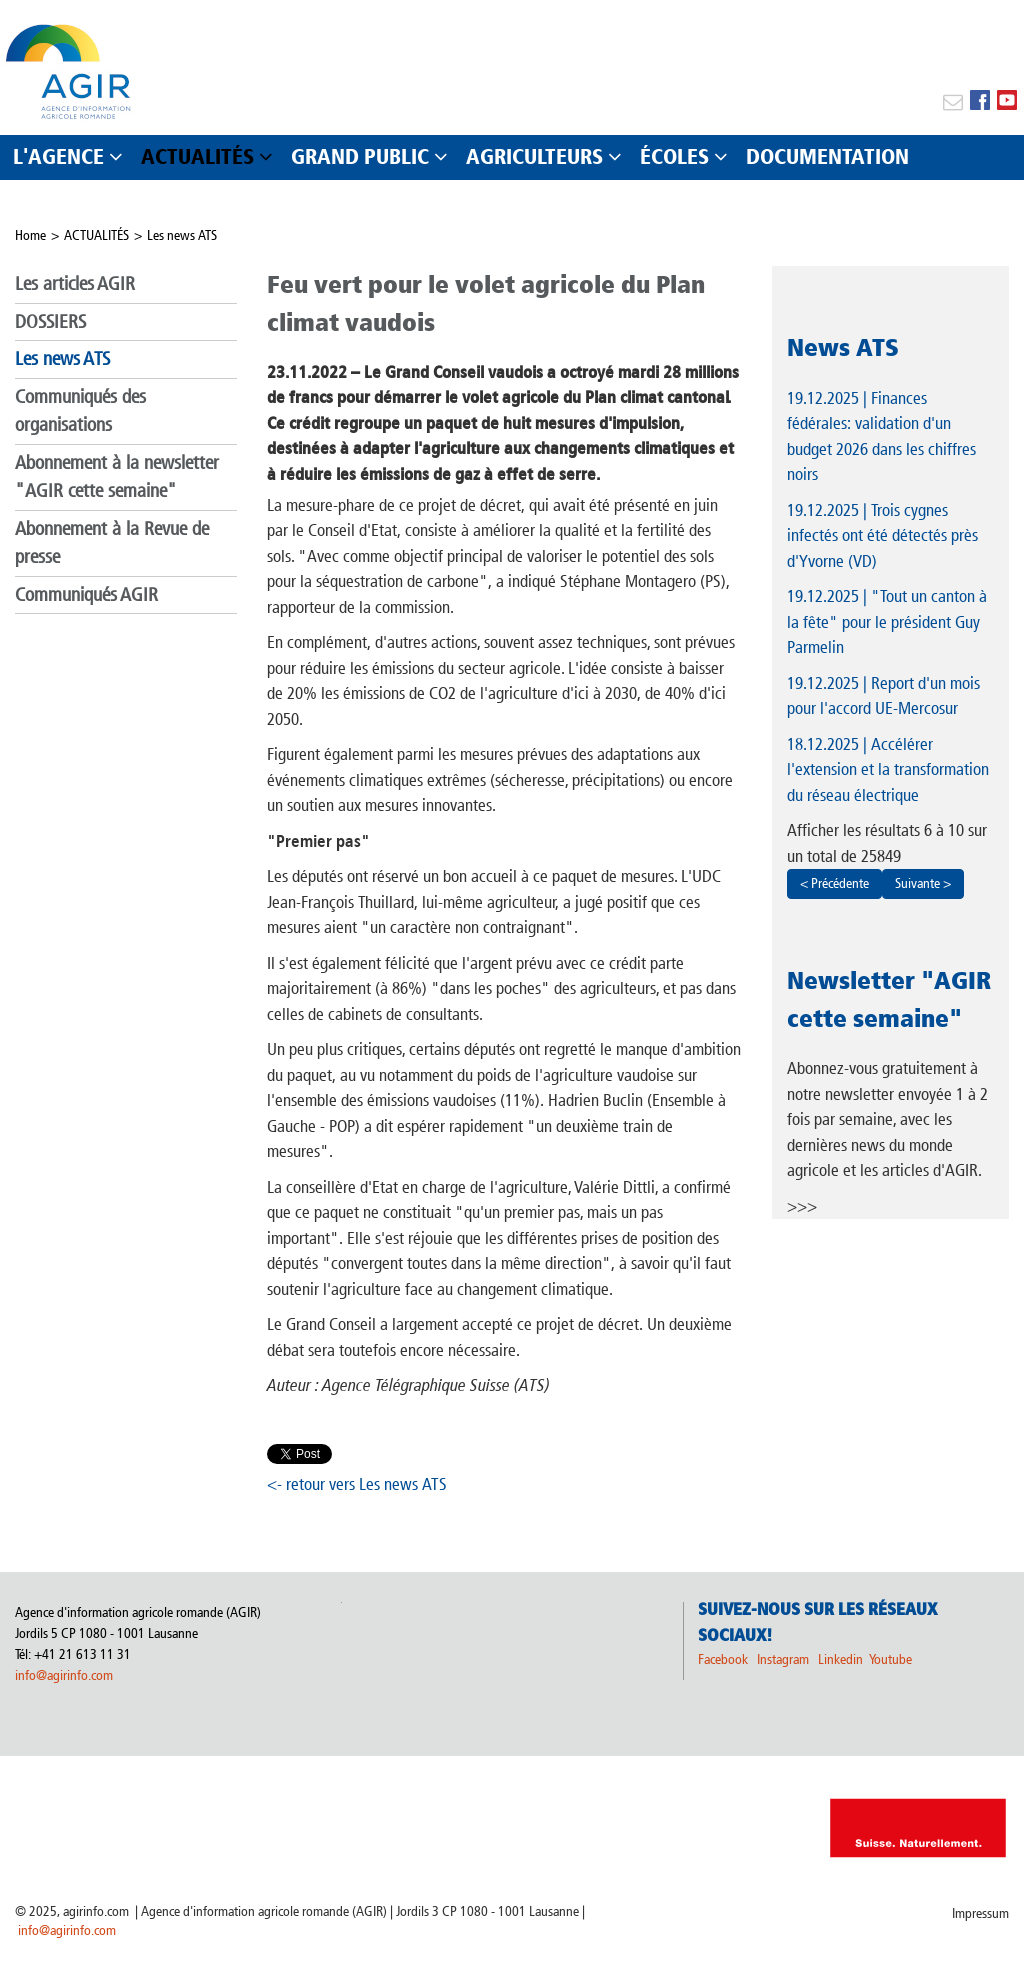 The image size is (1024, 1966). What do you see at coordinates (75, 283) in the screenshot?
I see `Les articles AGIR` at bounding box center [75, 283].